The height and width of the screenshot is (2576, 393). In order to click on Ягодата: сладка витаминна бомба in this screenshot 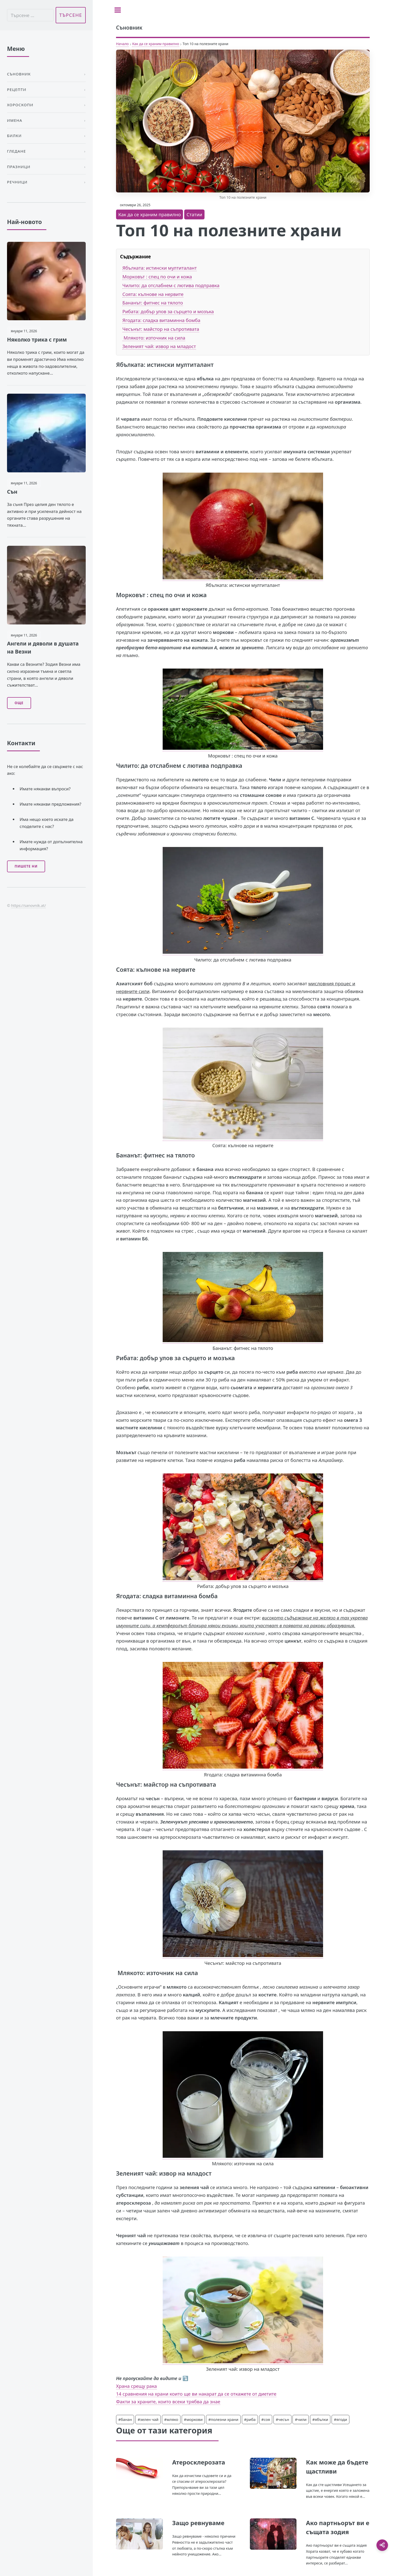, I will do `click(161, 320)`.